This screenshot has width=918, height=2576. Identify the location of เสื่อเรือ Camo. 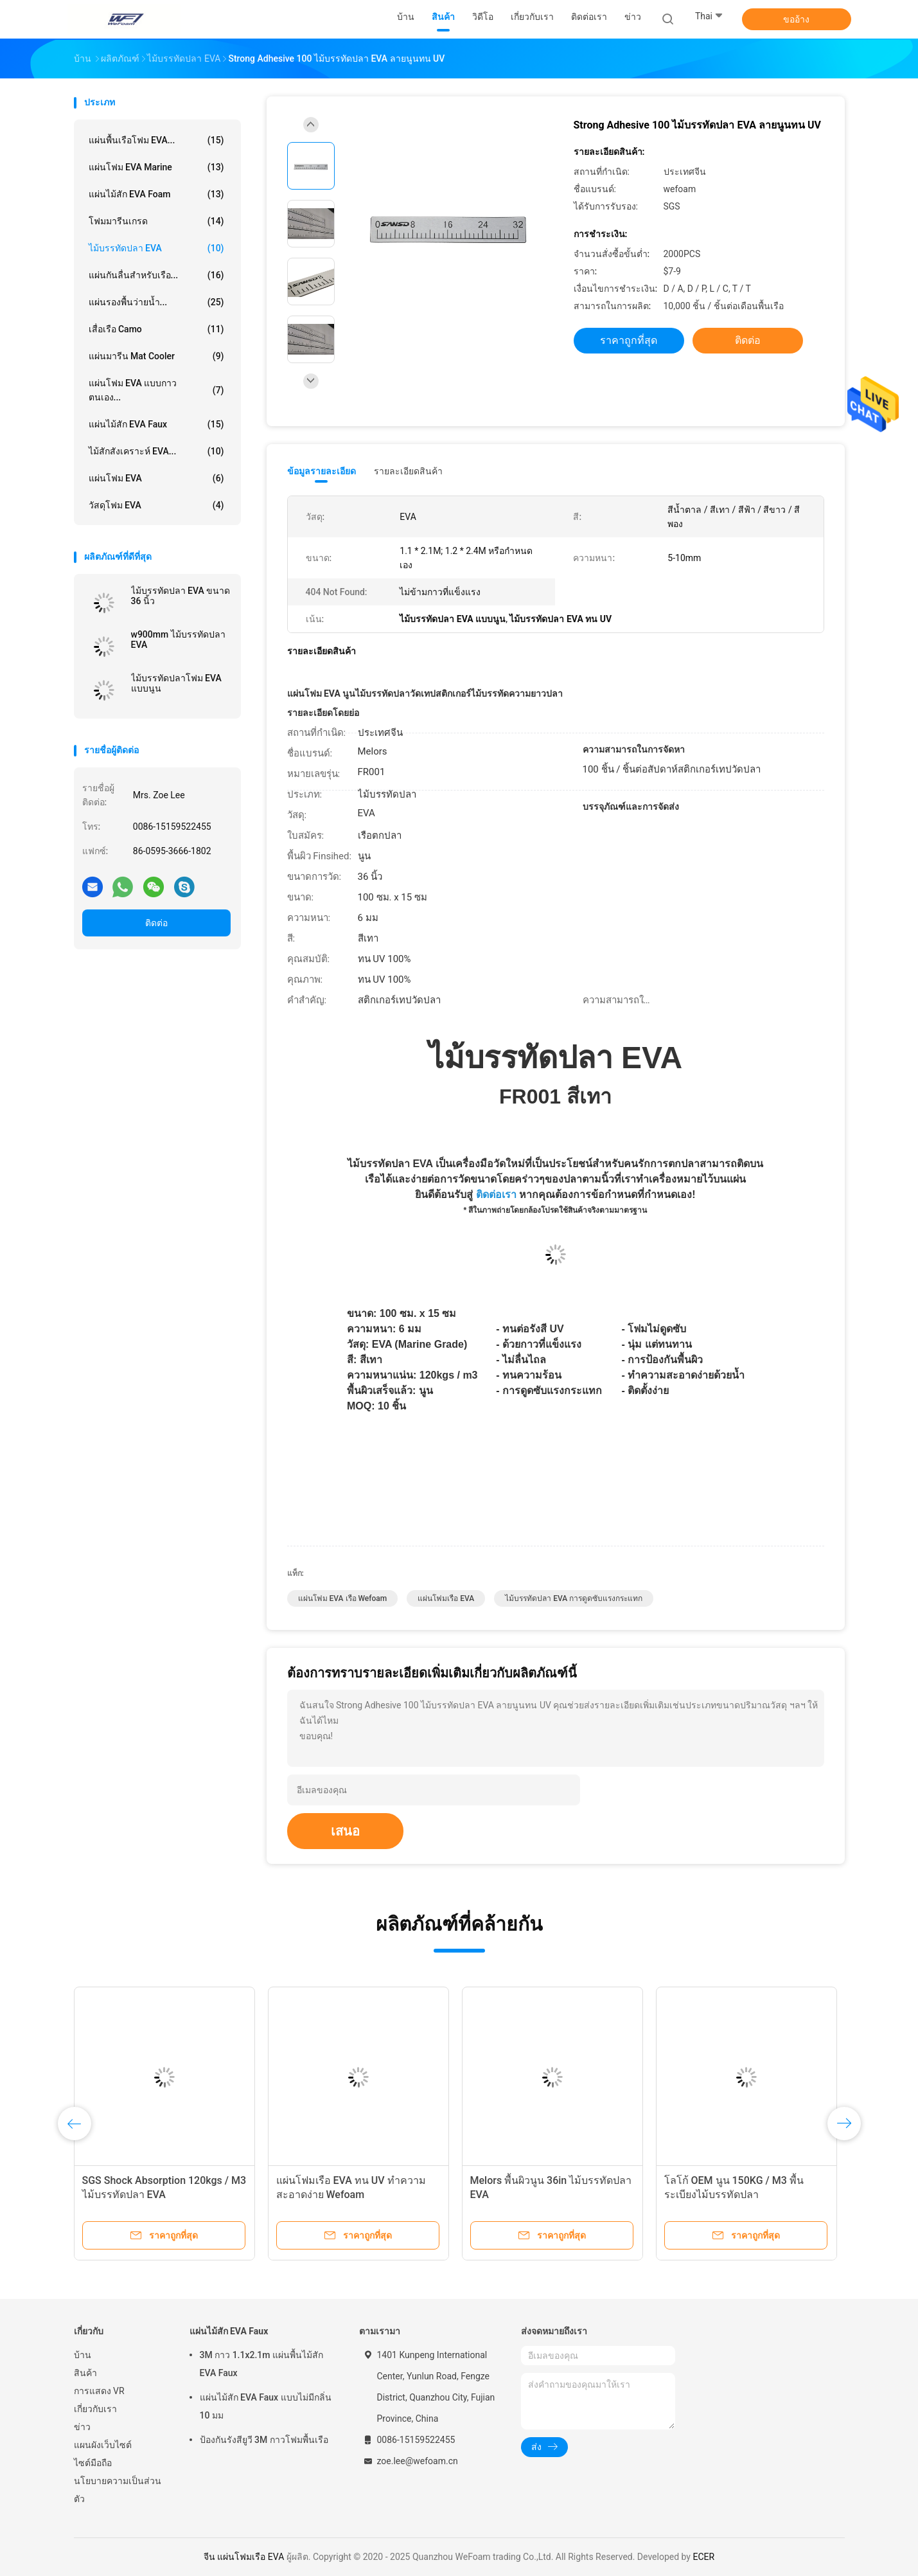
(156, 329).